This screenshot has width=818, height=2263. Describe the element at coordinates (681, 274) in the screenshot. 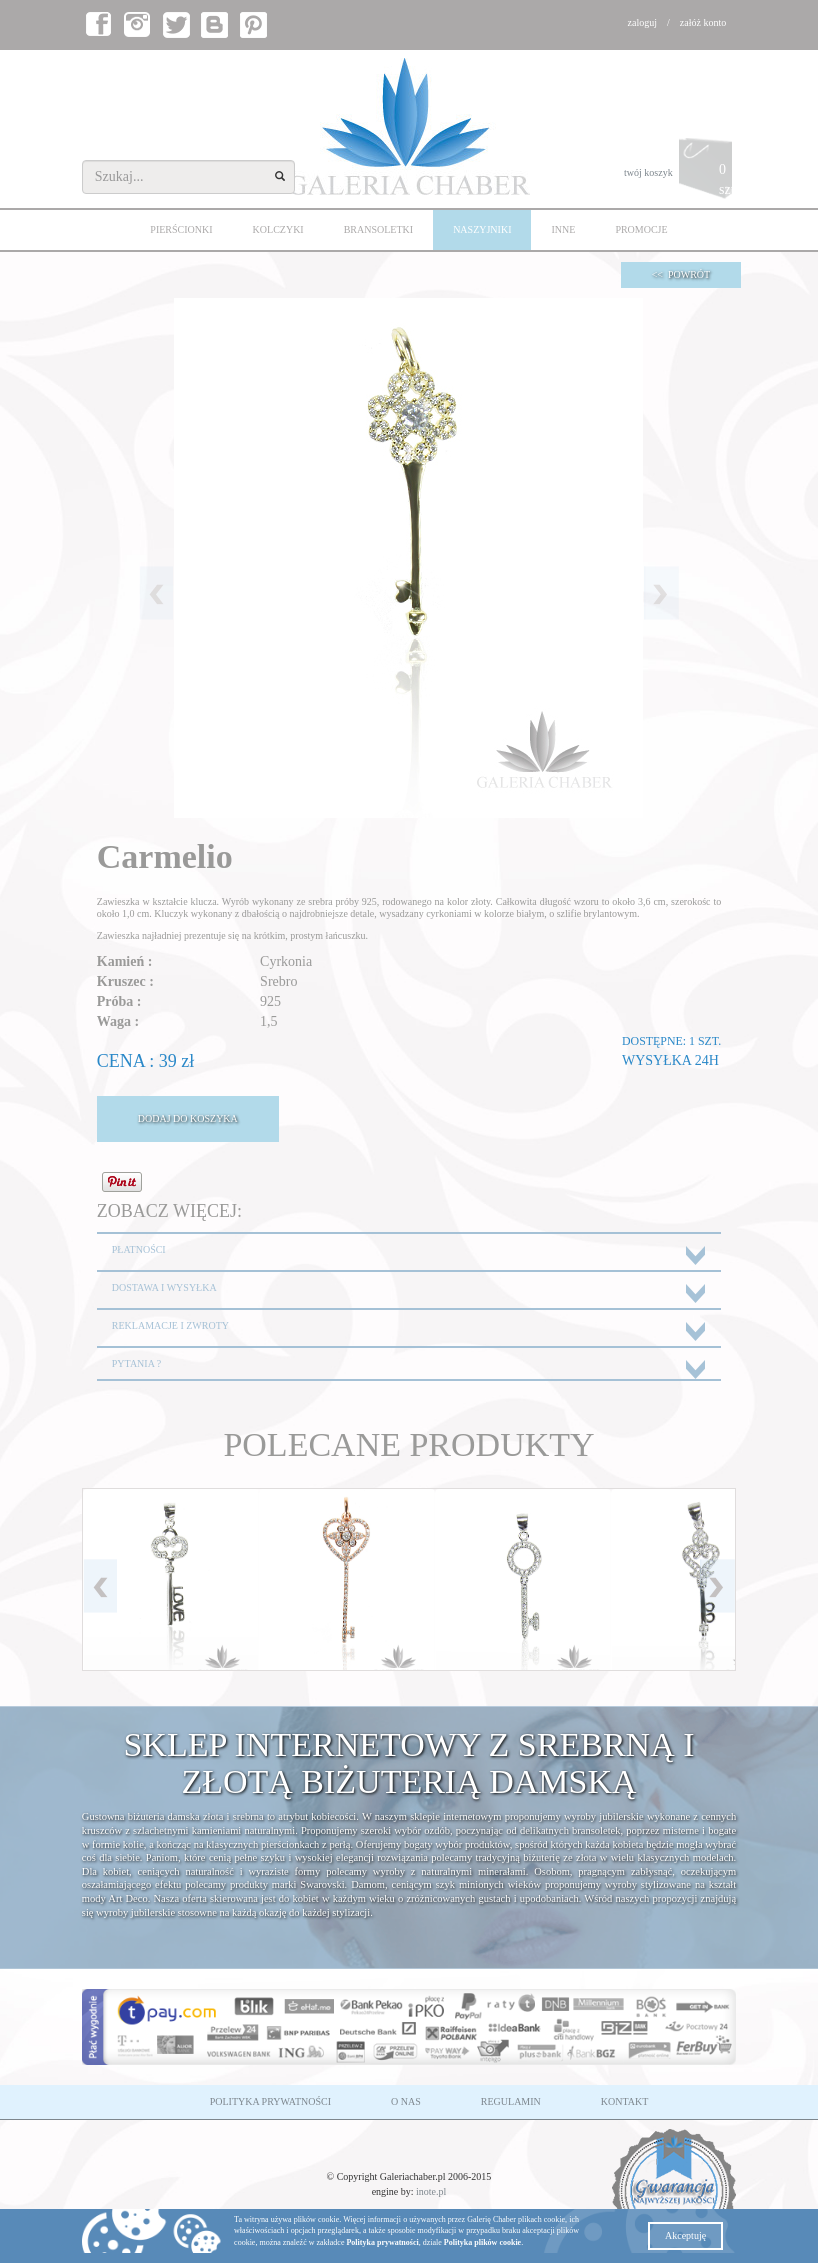

I see `<< POWRÓT` at that location.